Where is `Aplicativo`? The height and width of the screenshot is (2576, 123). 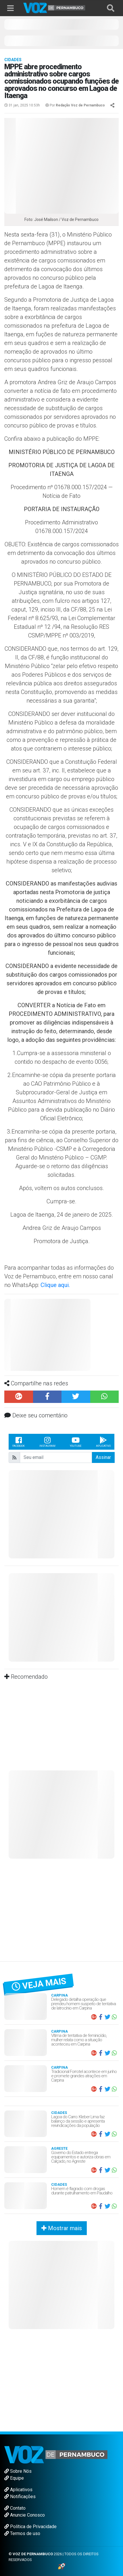 Aplicativo is located at coordinates (103, 1441).